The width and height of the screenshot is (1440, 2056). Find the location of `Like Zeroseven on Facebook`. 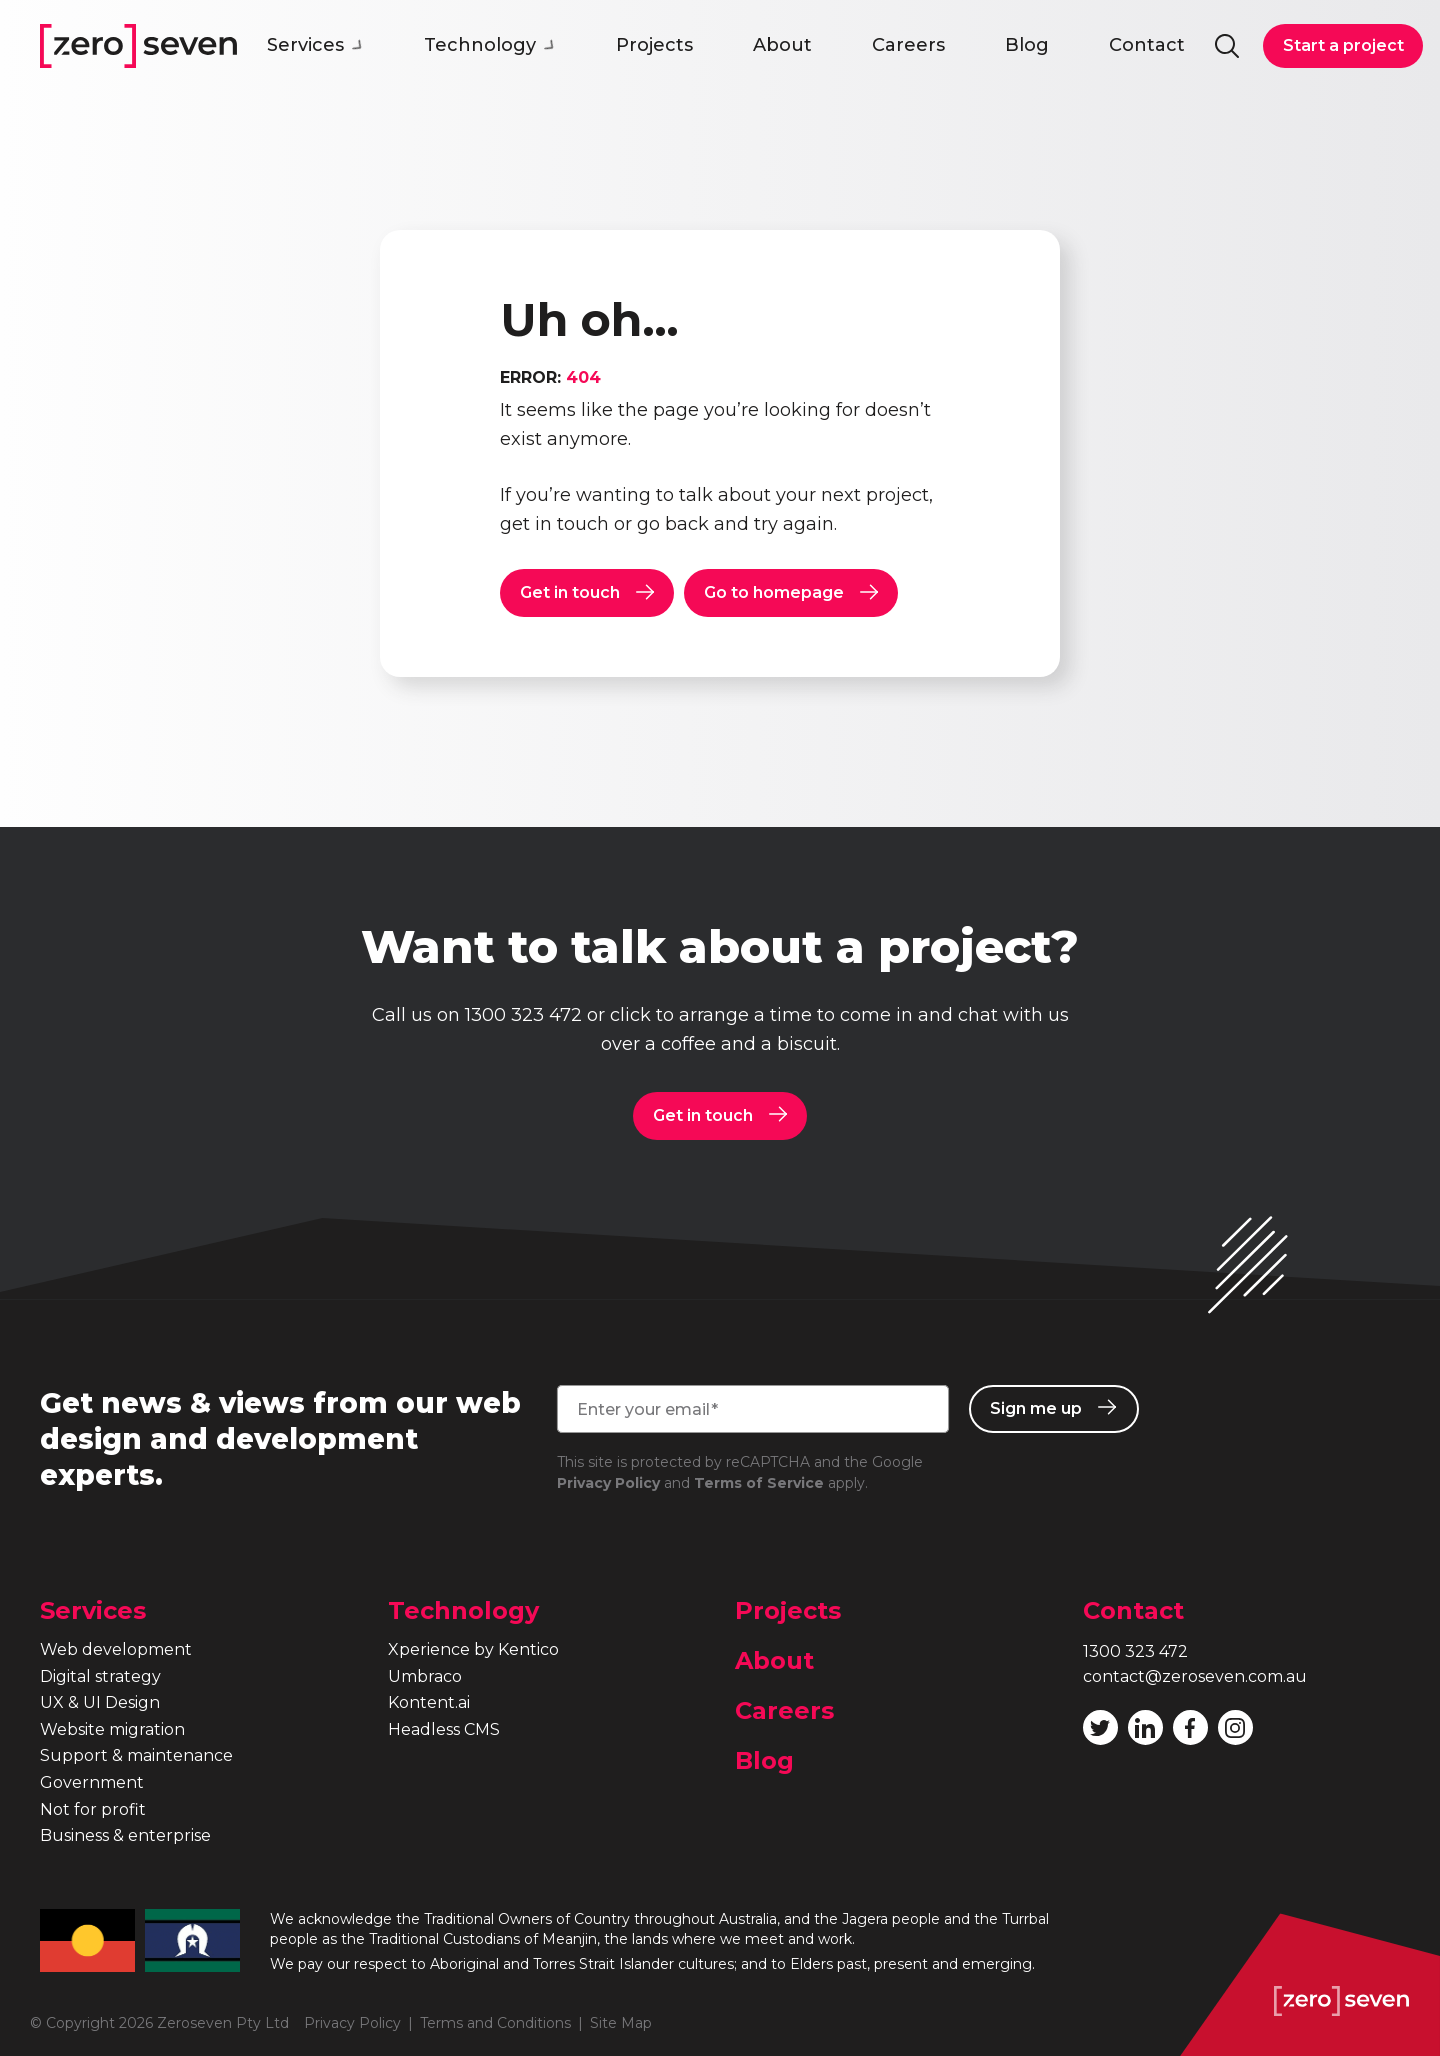

Like Zeroseven on Facebook is located at coordinates (1190, 1728).